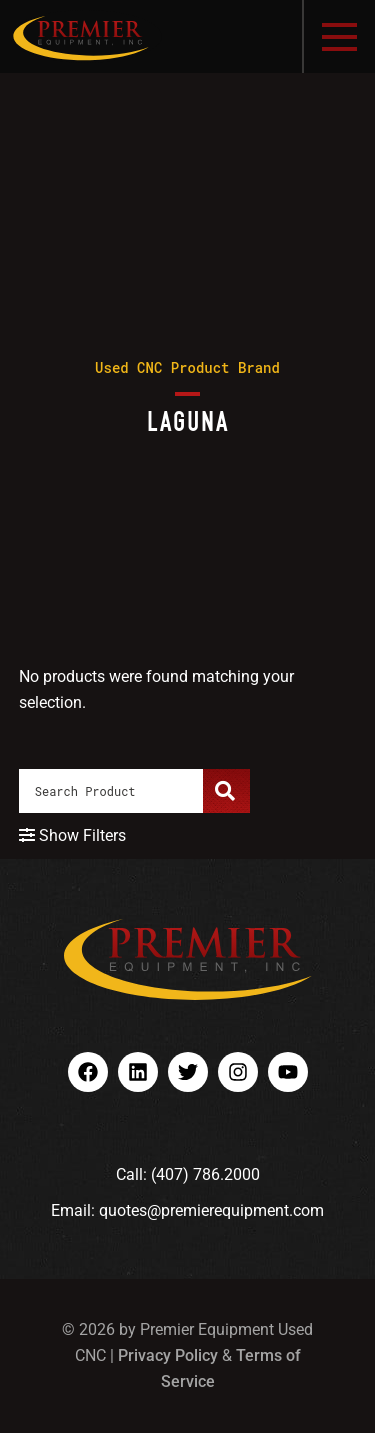 This screenshot has width=375, height=1433. I want to click on Email: quotes@premierequipment.com, so click(187, 1210).